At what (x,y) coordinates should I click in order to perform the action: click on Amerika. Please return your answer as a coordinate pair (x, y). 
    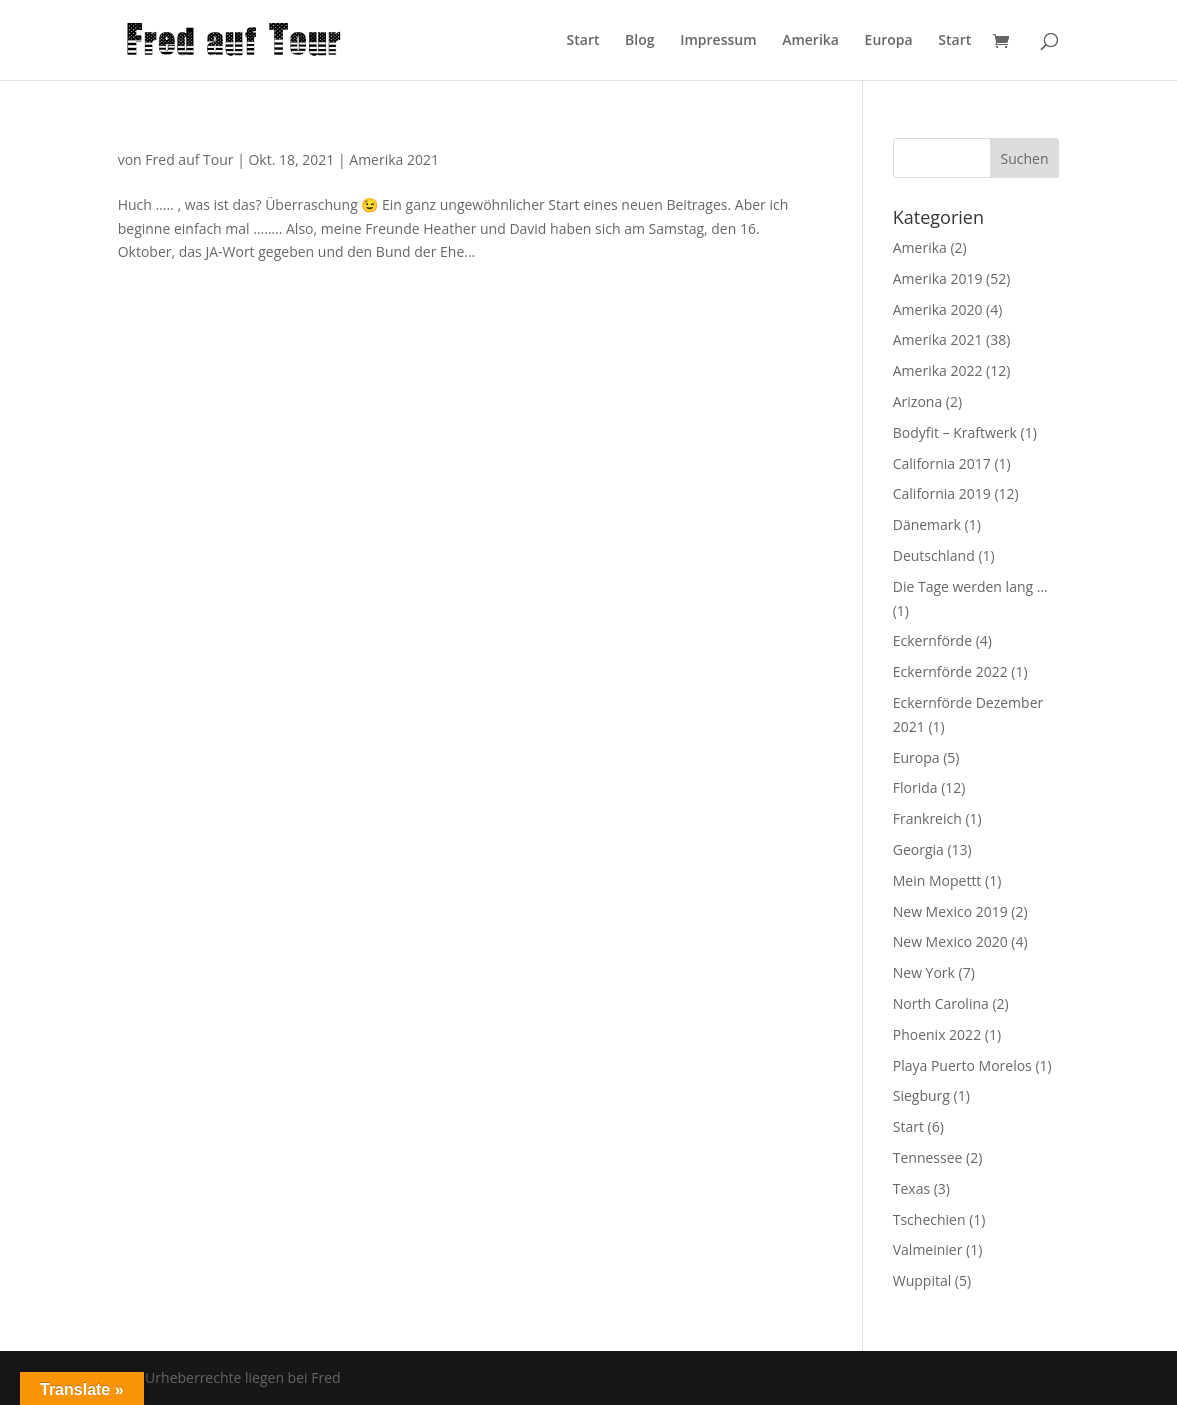
    Looking at the image, I should click on (810, 41).